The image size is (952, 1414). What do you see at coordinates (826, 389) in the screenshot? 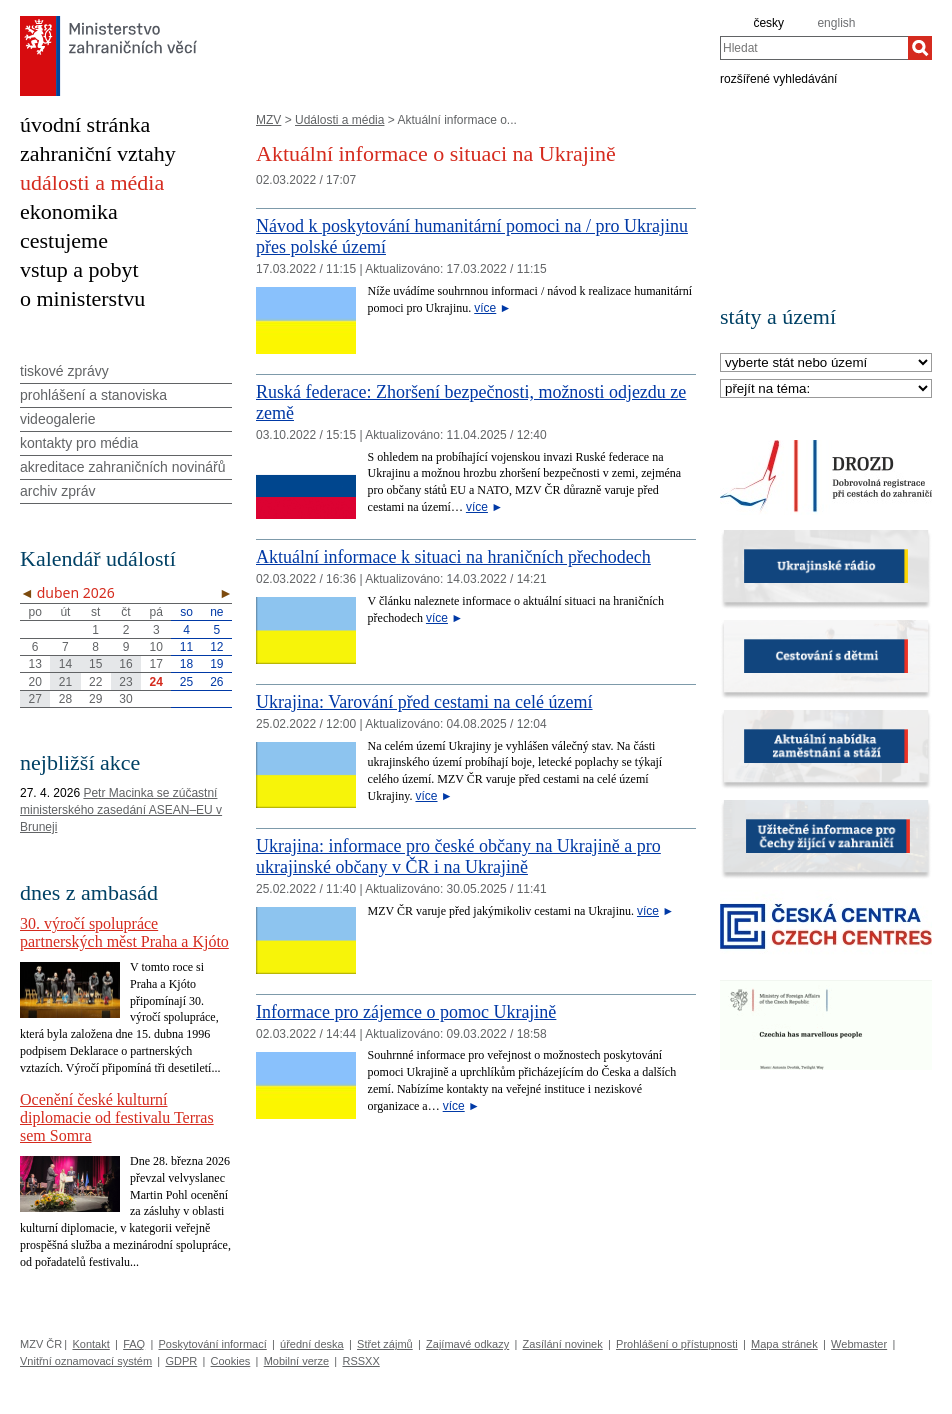
I see `[Téma]` at bounding box center [826, 389].